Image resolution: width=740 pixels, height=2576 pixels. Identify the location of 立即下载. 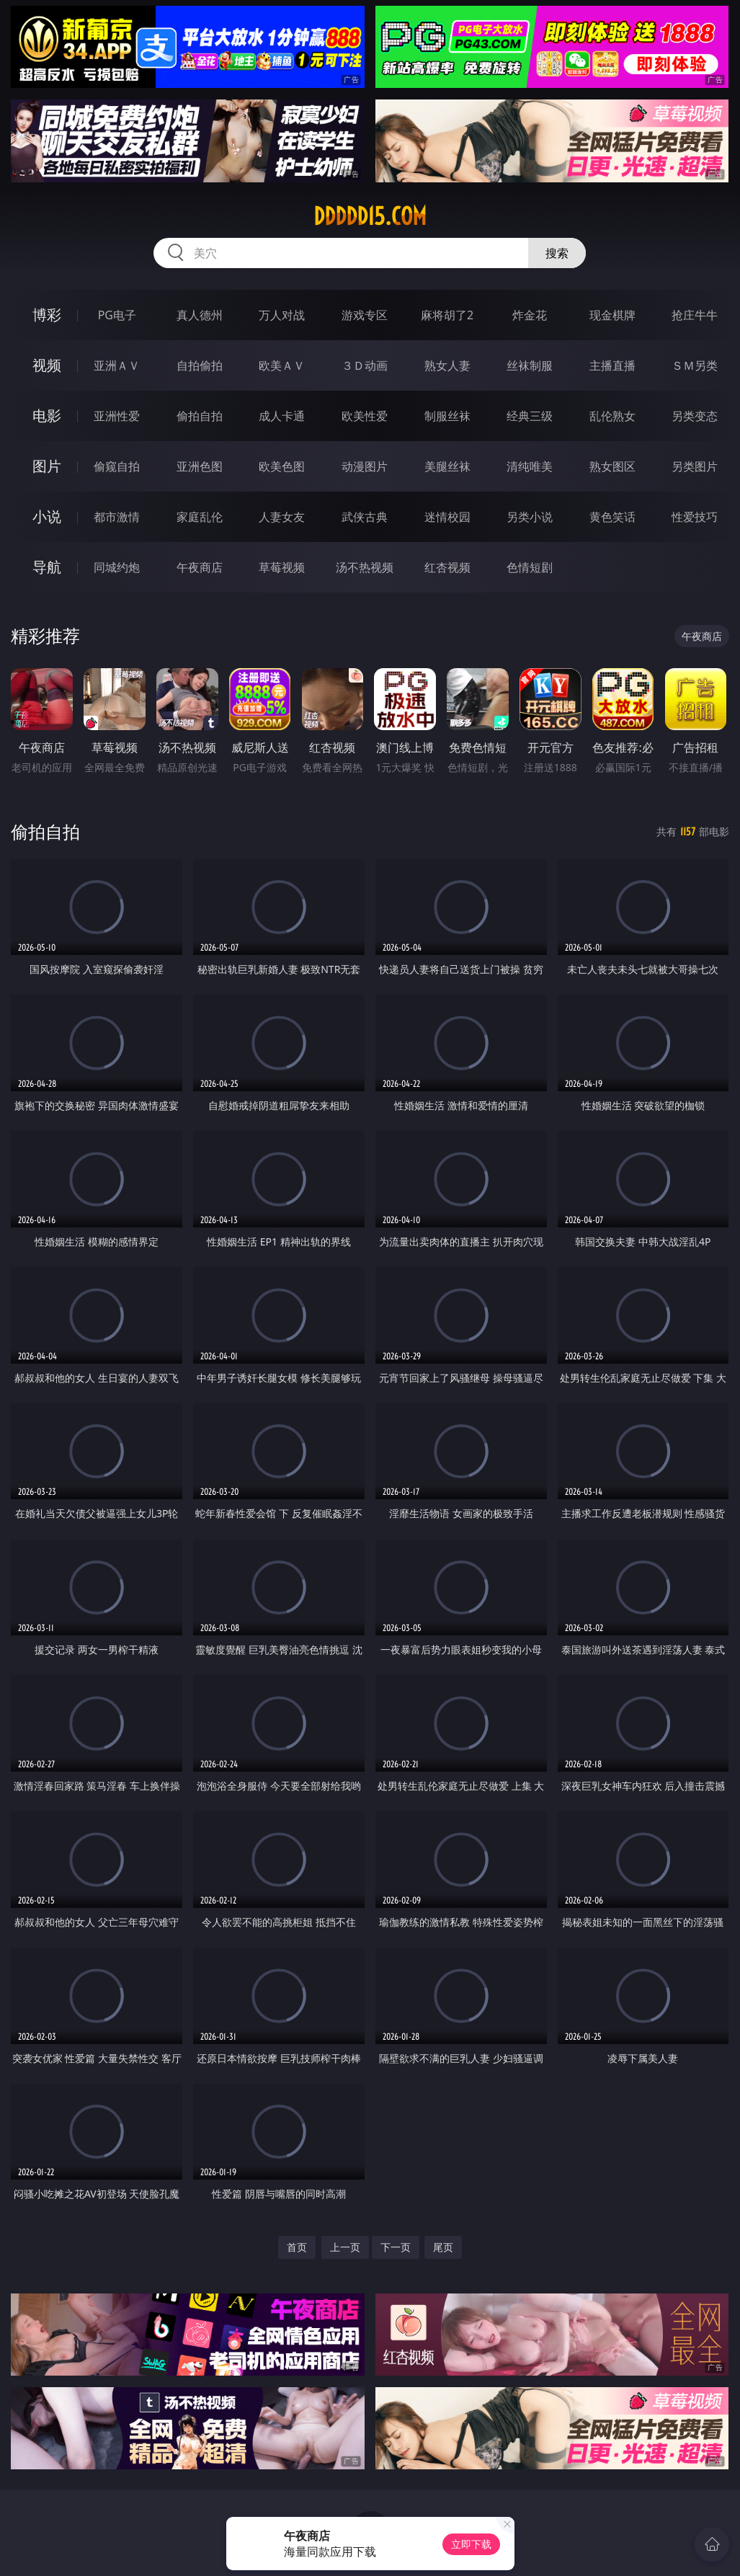
(471, 2544).